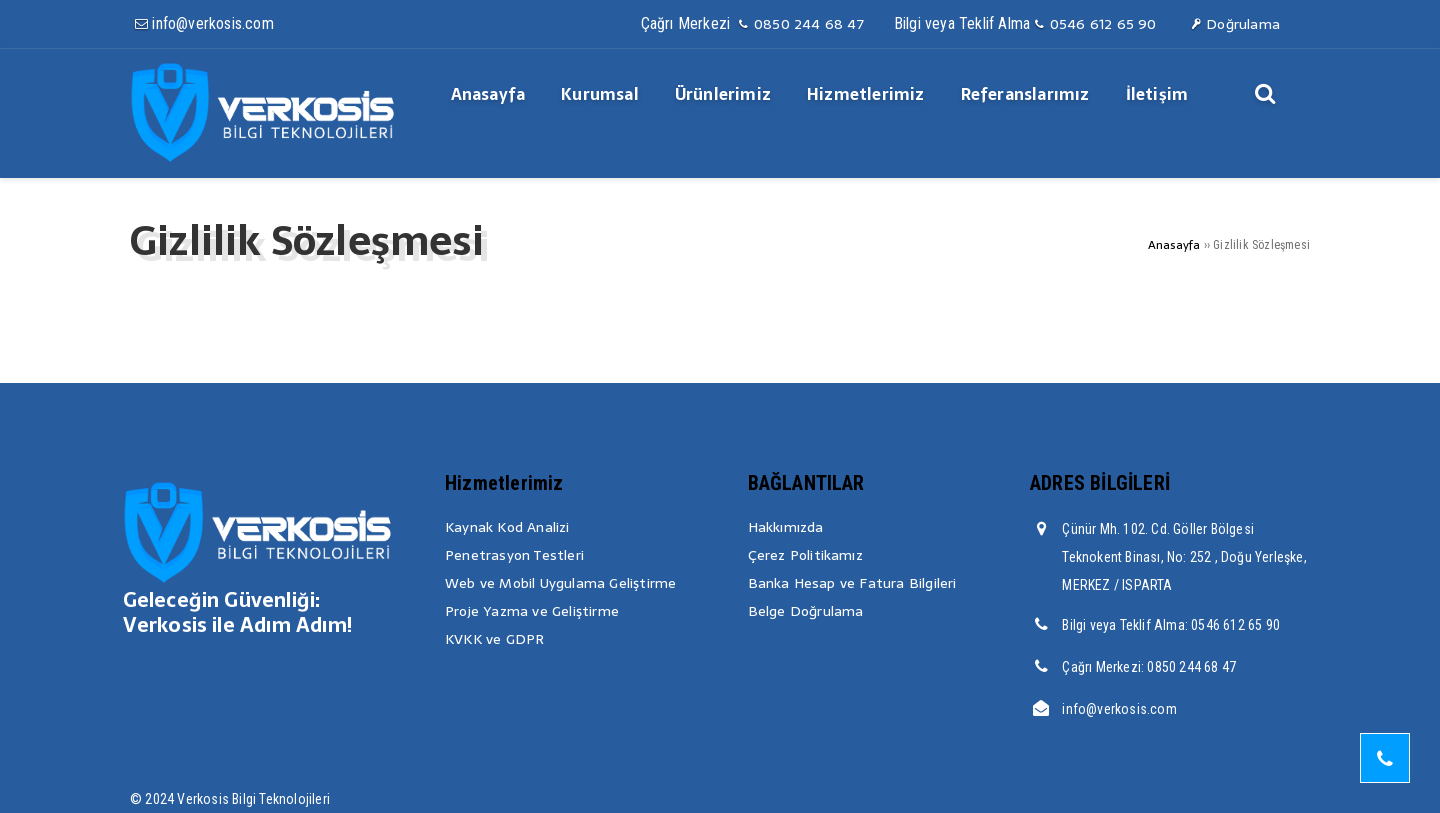 The width and height of the screenshot is (1440, 813). What do you see at coordinates (1234, 24) in the screenshot?
I see `Doğrulama` at bounding box center [1234, 24].